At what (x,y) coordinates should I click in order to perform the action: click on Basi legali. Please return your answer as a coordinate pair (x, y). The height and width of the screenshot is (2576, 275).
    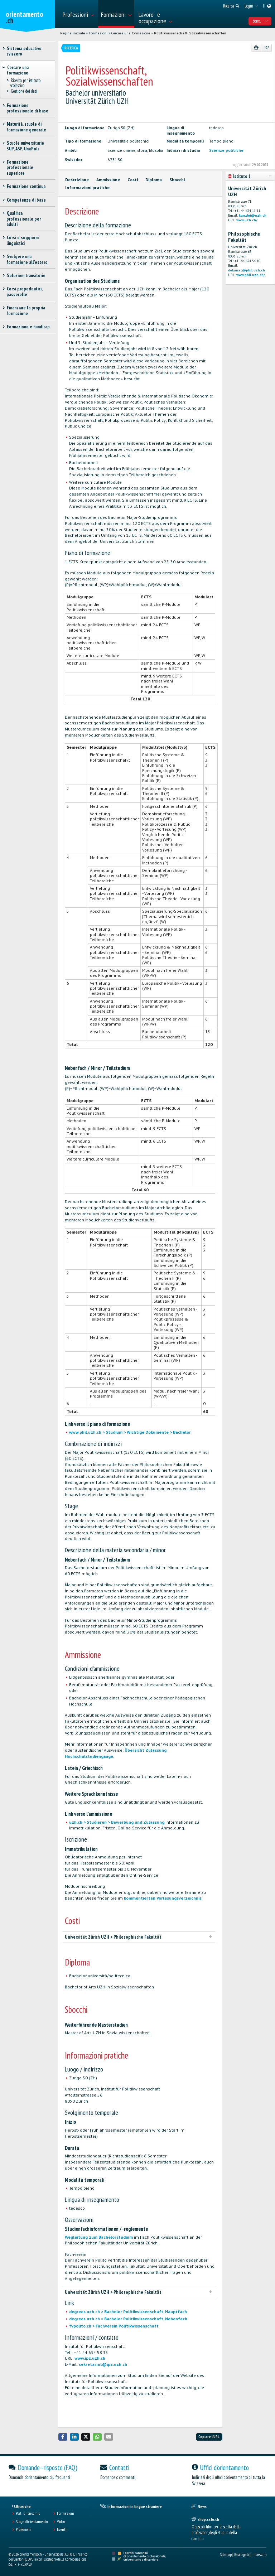
    Looking at the image, I should click on (241, 2554).